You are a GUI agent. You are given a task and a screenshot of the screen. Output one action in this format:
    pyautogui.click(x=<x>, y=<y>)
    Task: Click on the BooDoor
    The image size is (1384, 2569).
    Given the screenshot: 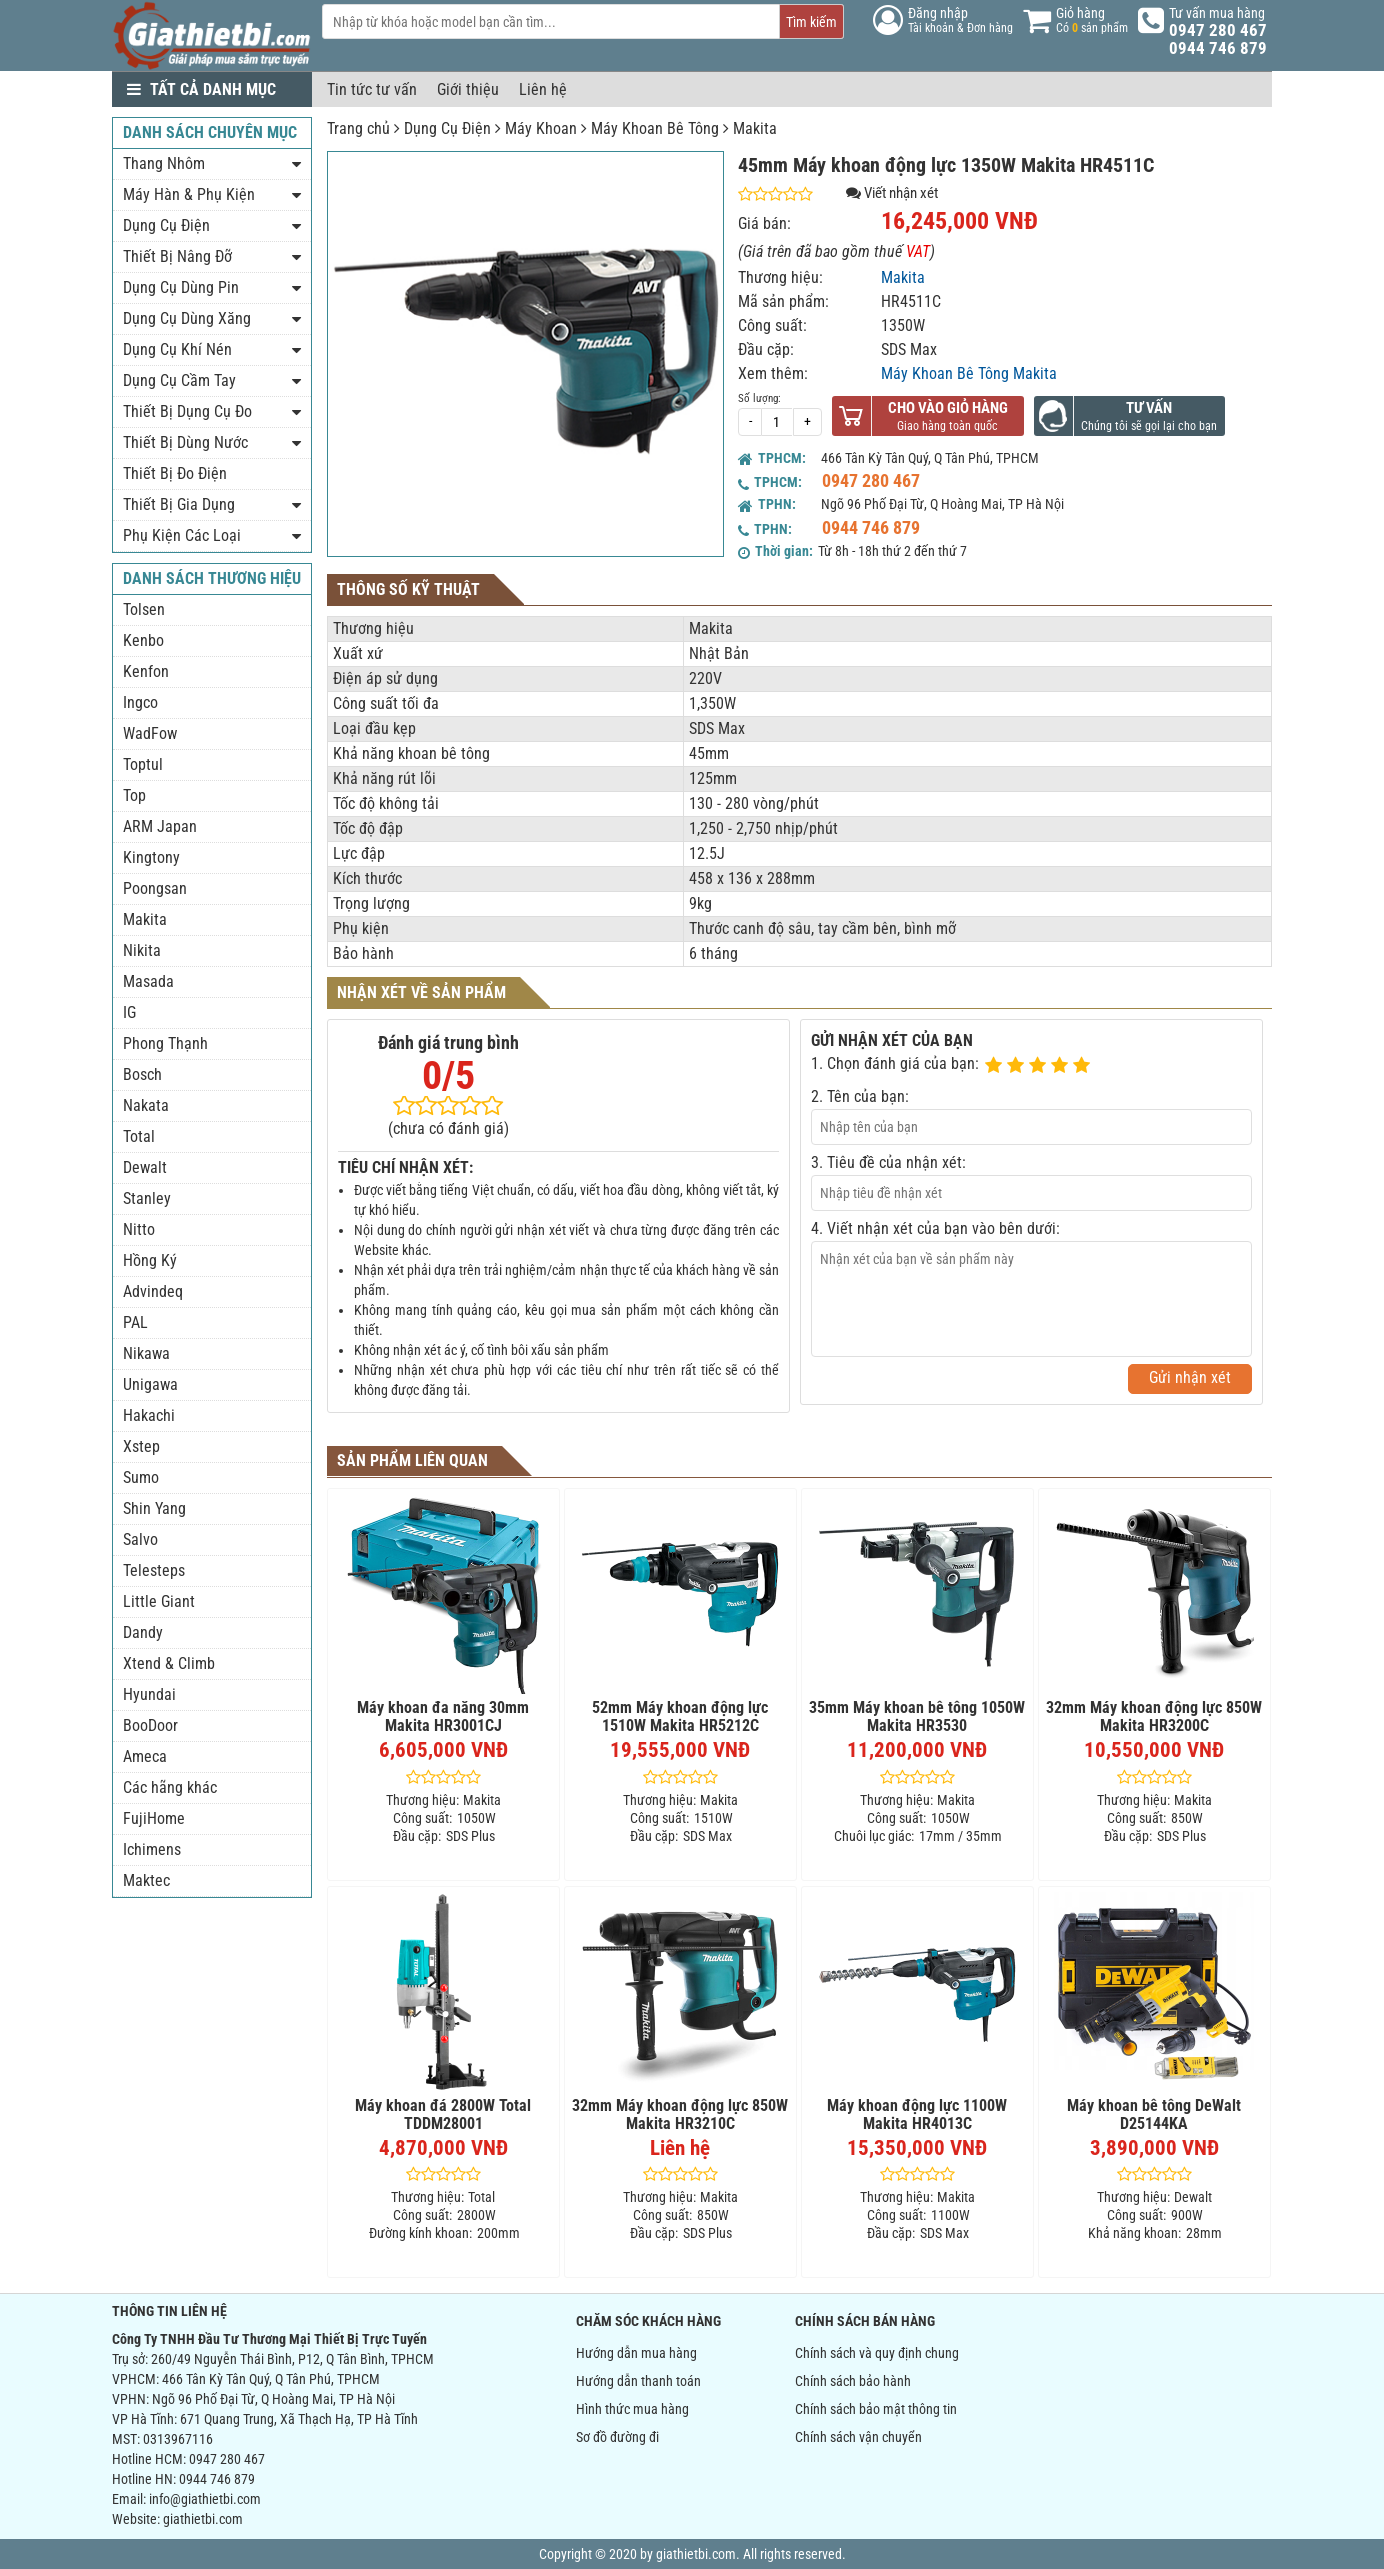 What is the action you would take?
    pyautogui.click(x=150, y=1725)
    